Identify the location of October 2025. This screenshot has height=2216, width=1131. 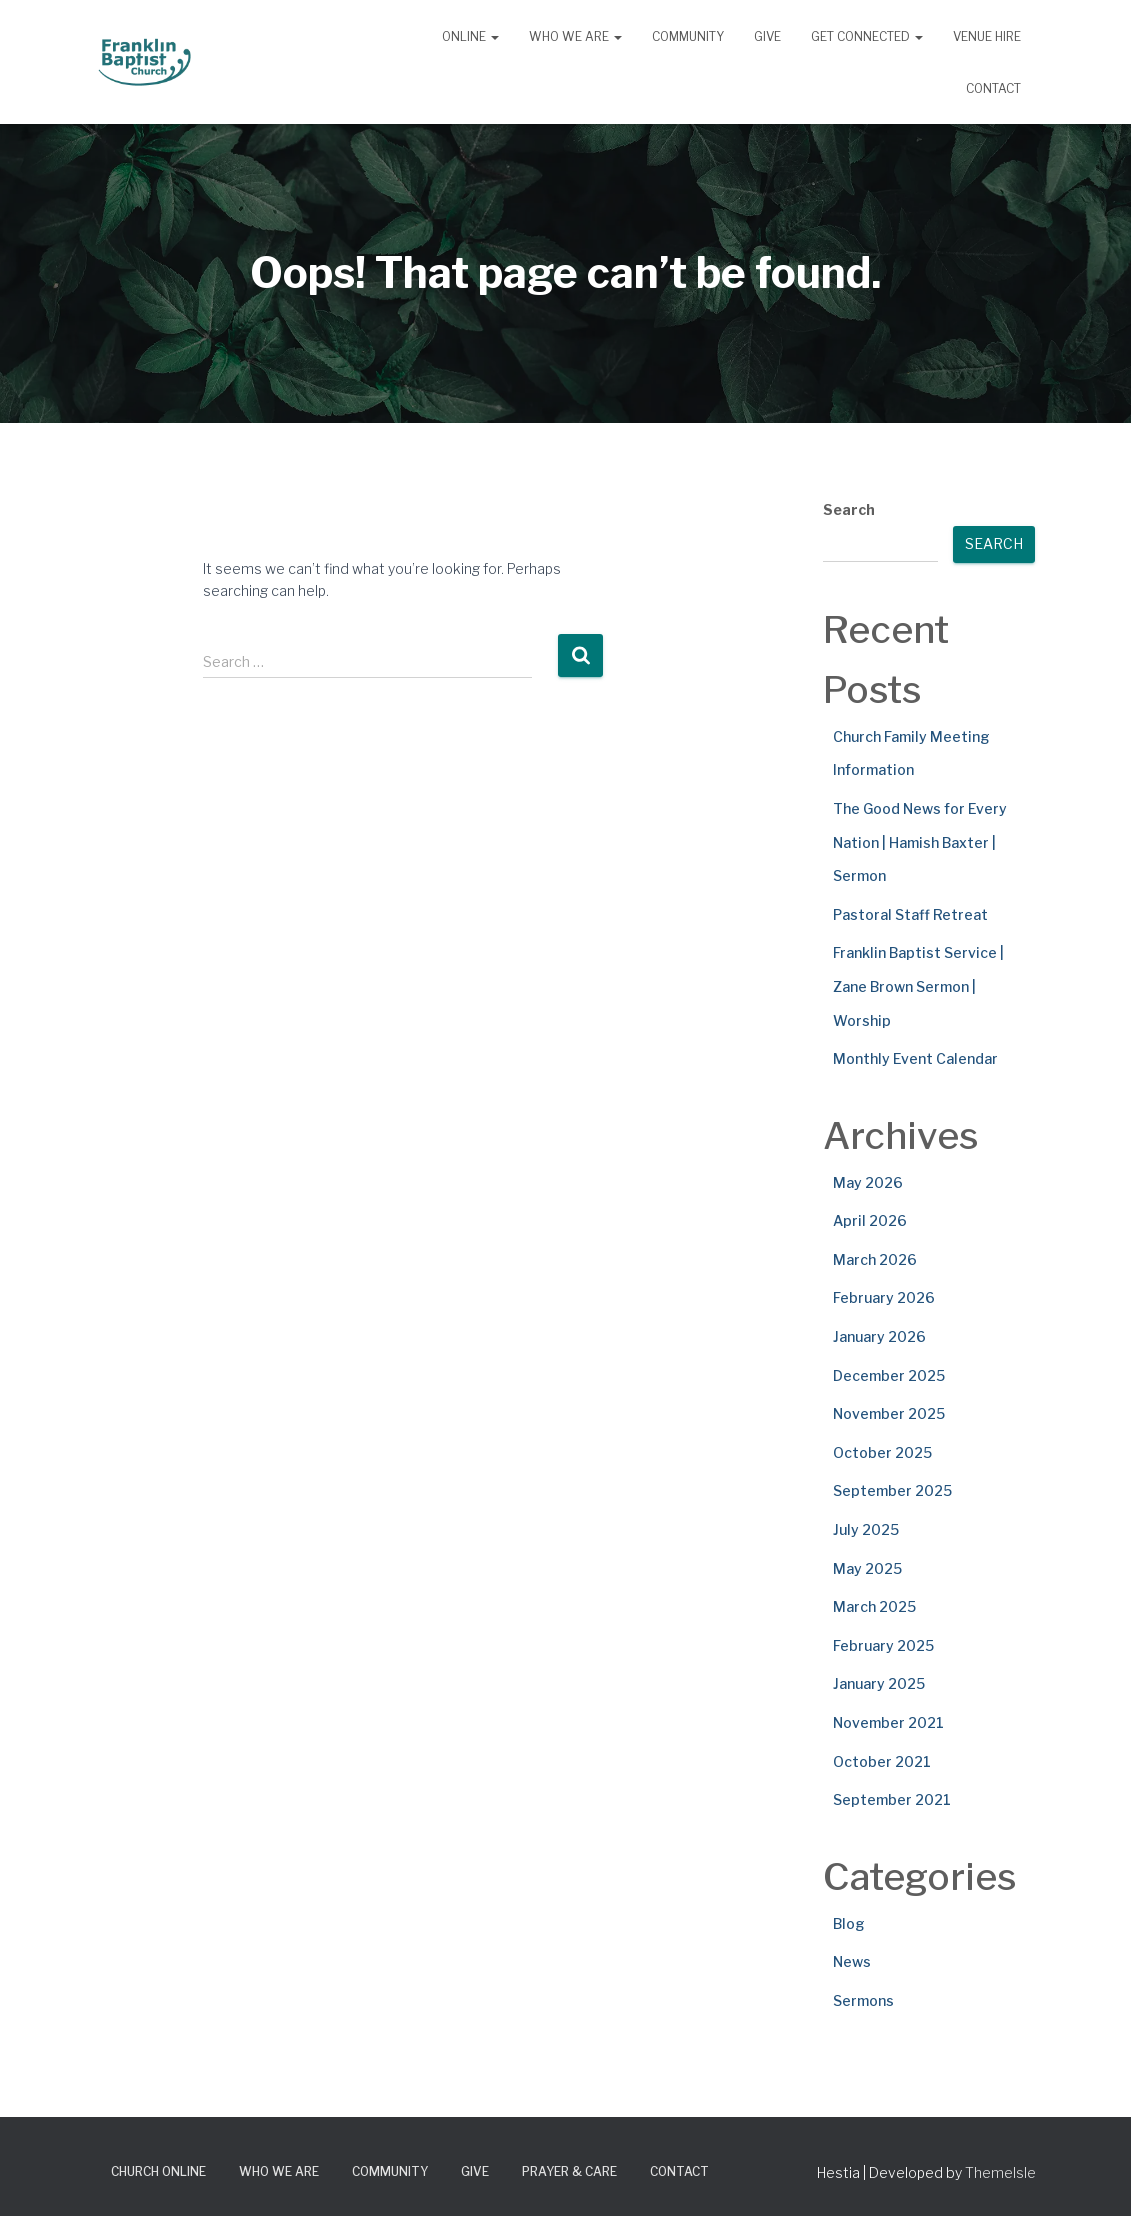
(882, 1452).